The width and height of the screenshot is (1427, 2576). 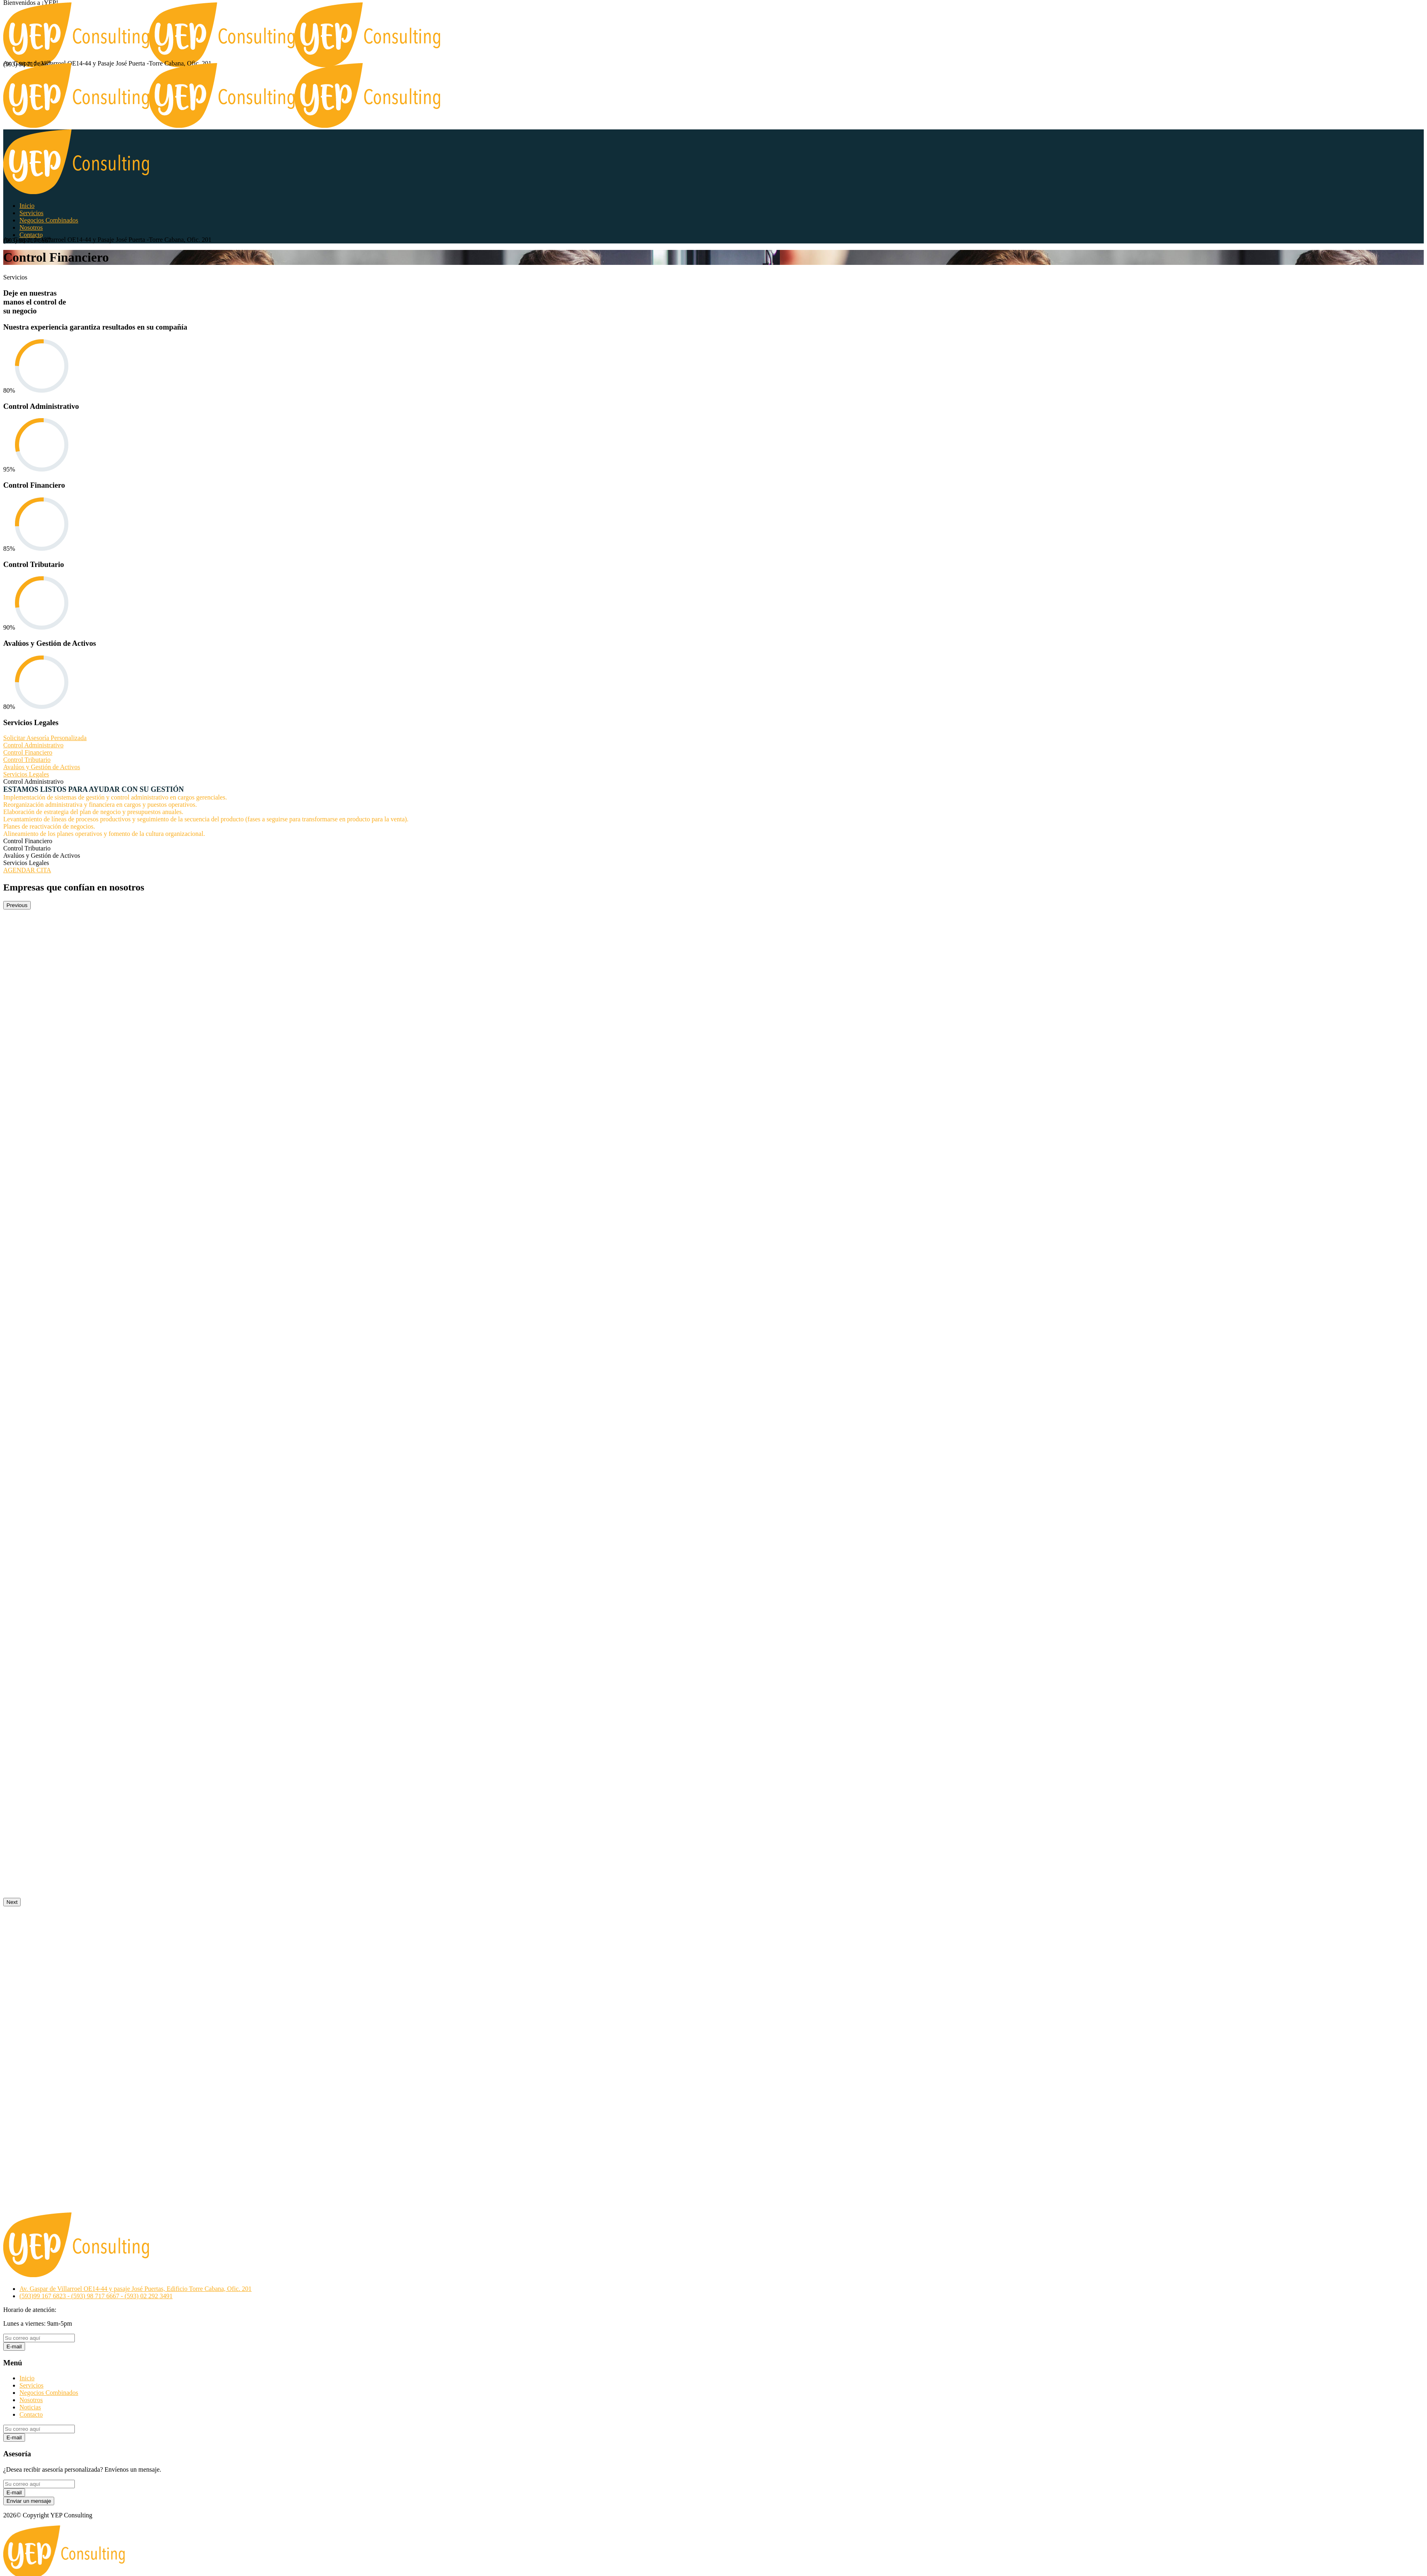 I want to click on Nosotros, so click(x=31, y=2399).